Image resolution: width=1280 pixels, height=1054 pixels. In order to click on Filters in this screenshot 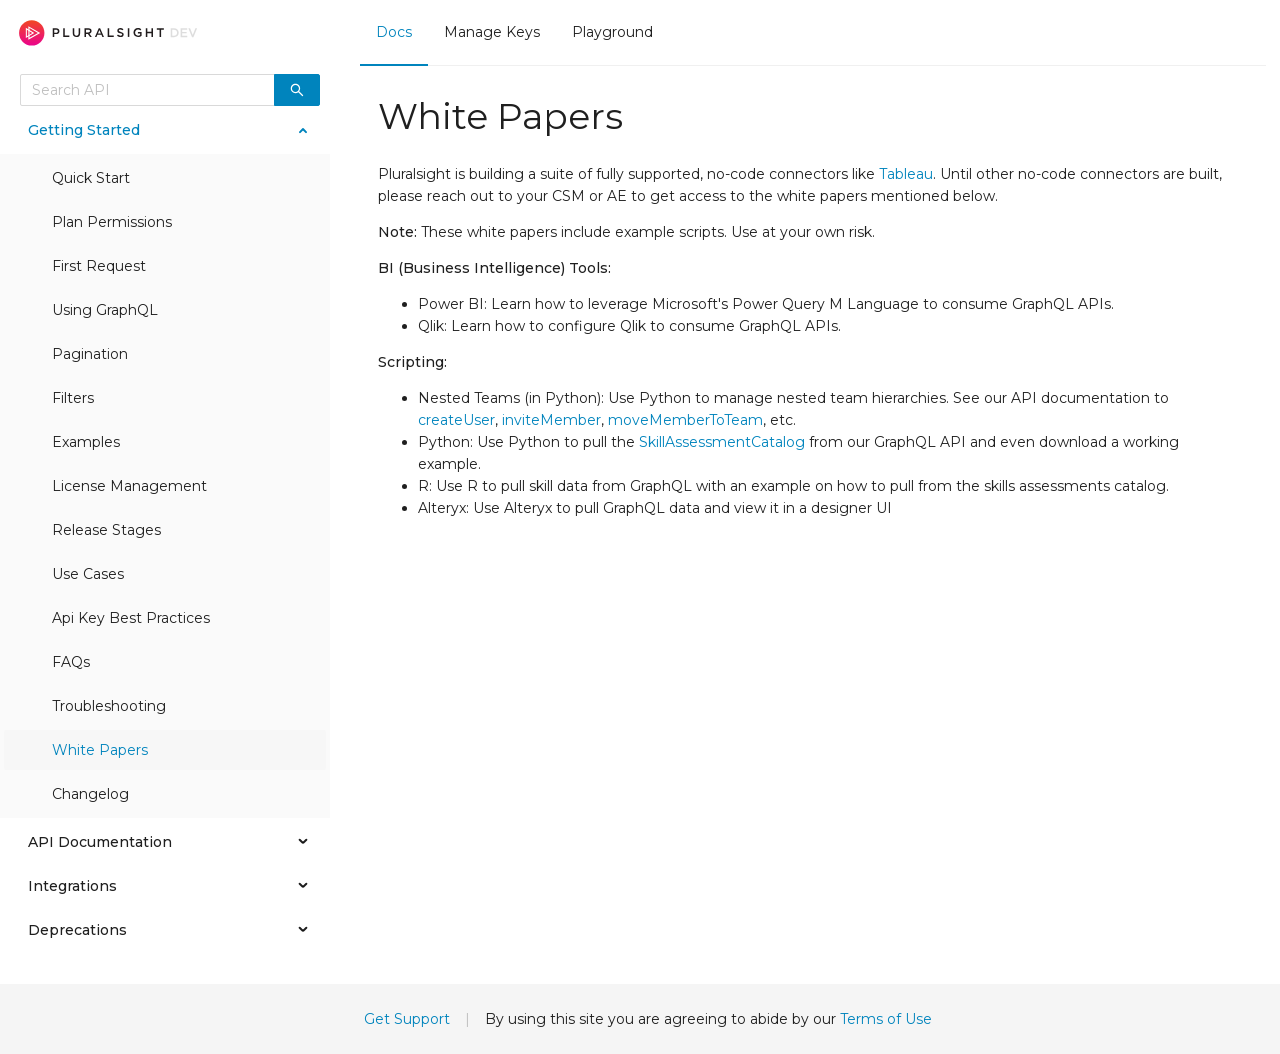, I will do `click(73, 398)`.